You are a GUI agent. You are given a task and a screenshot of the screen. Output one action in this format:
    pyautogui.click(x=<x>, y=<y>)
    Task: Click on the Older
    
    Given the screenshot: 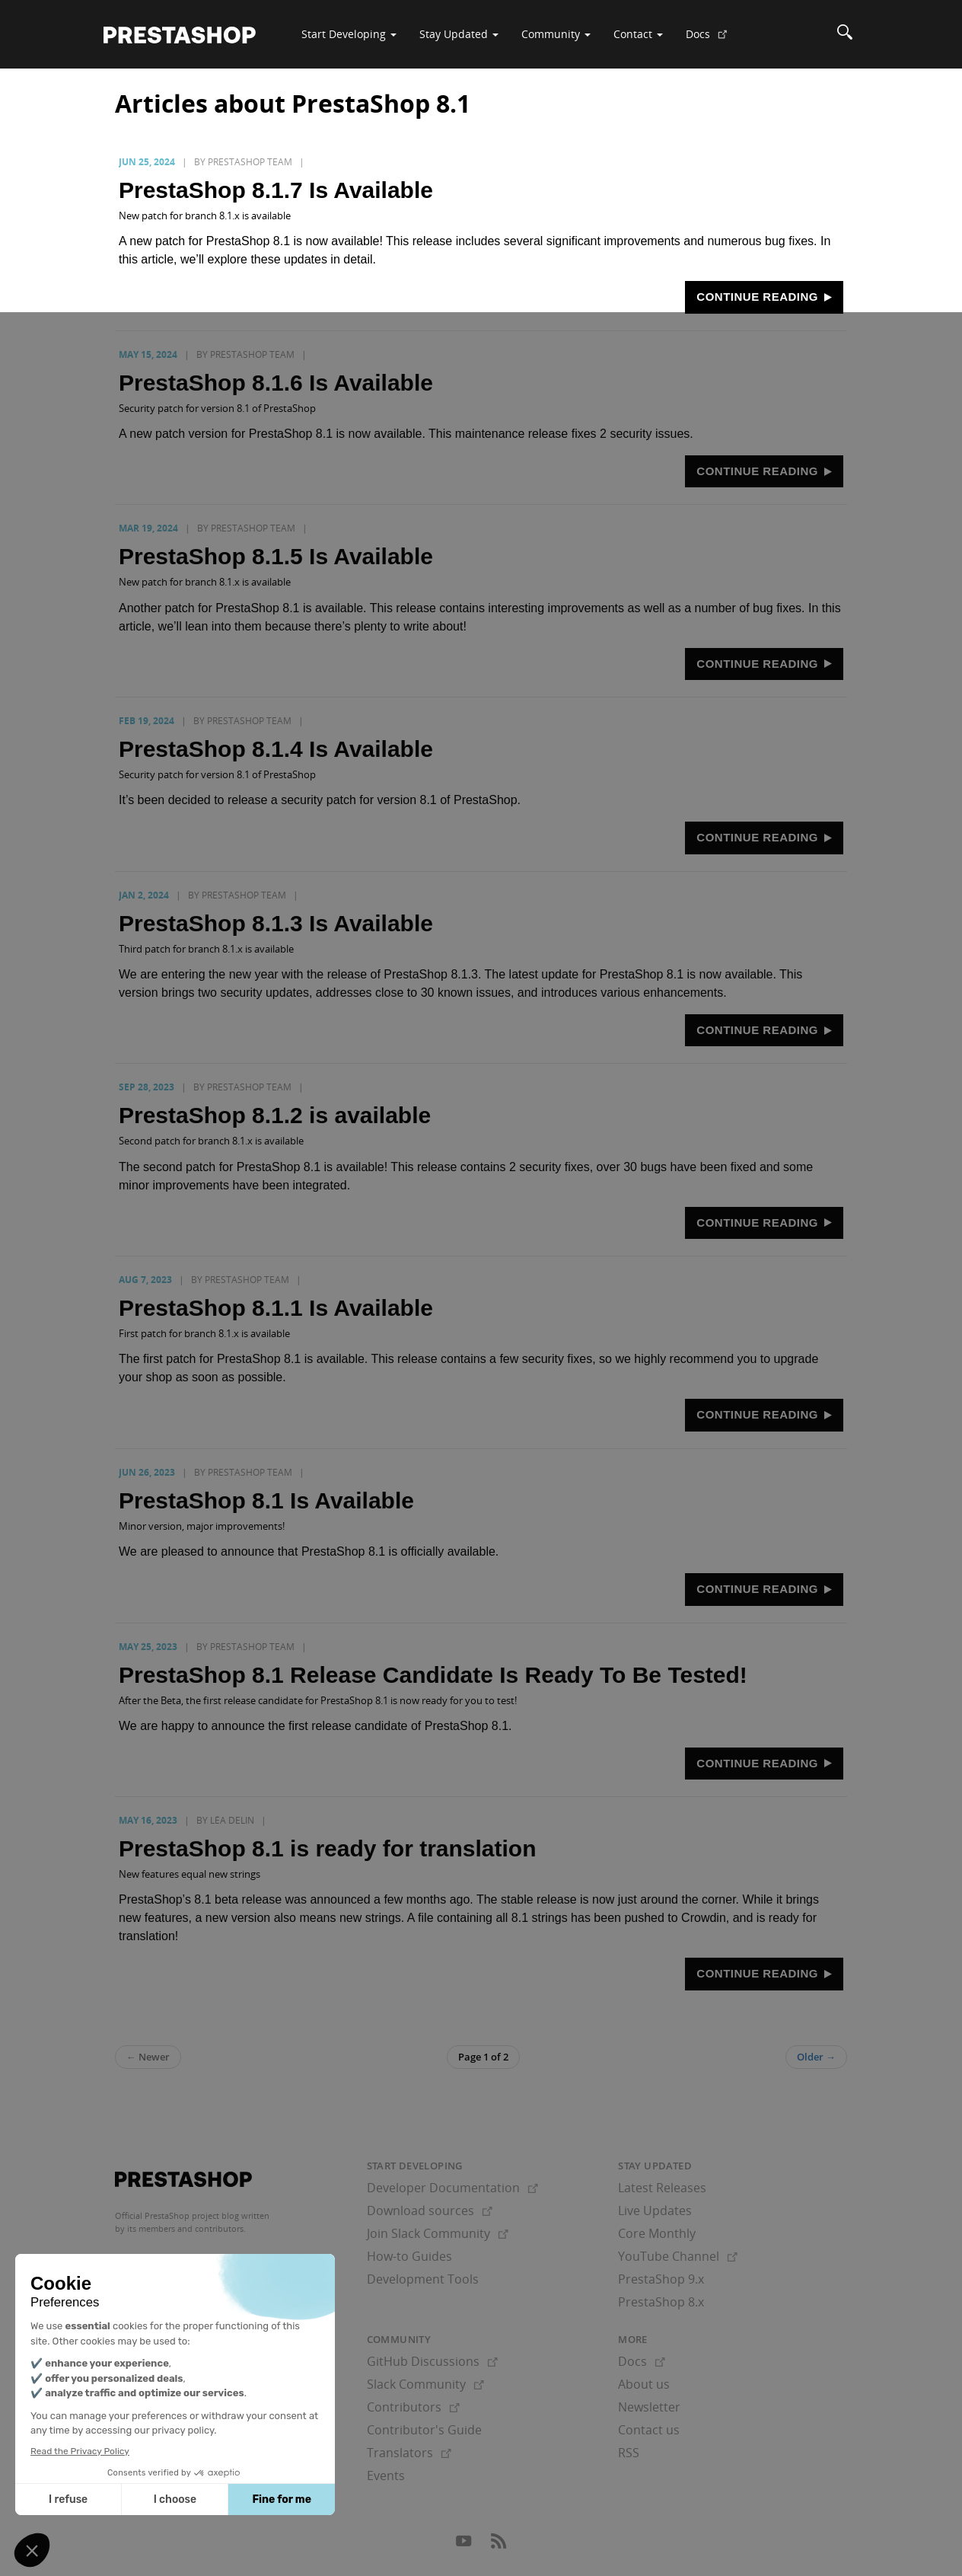 What is the action you would take?
    pyautogui.click(x=816, y=2057)
    